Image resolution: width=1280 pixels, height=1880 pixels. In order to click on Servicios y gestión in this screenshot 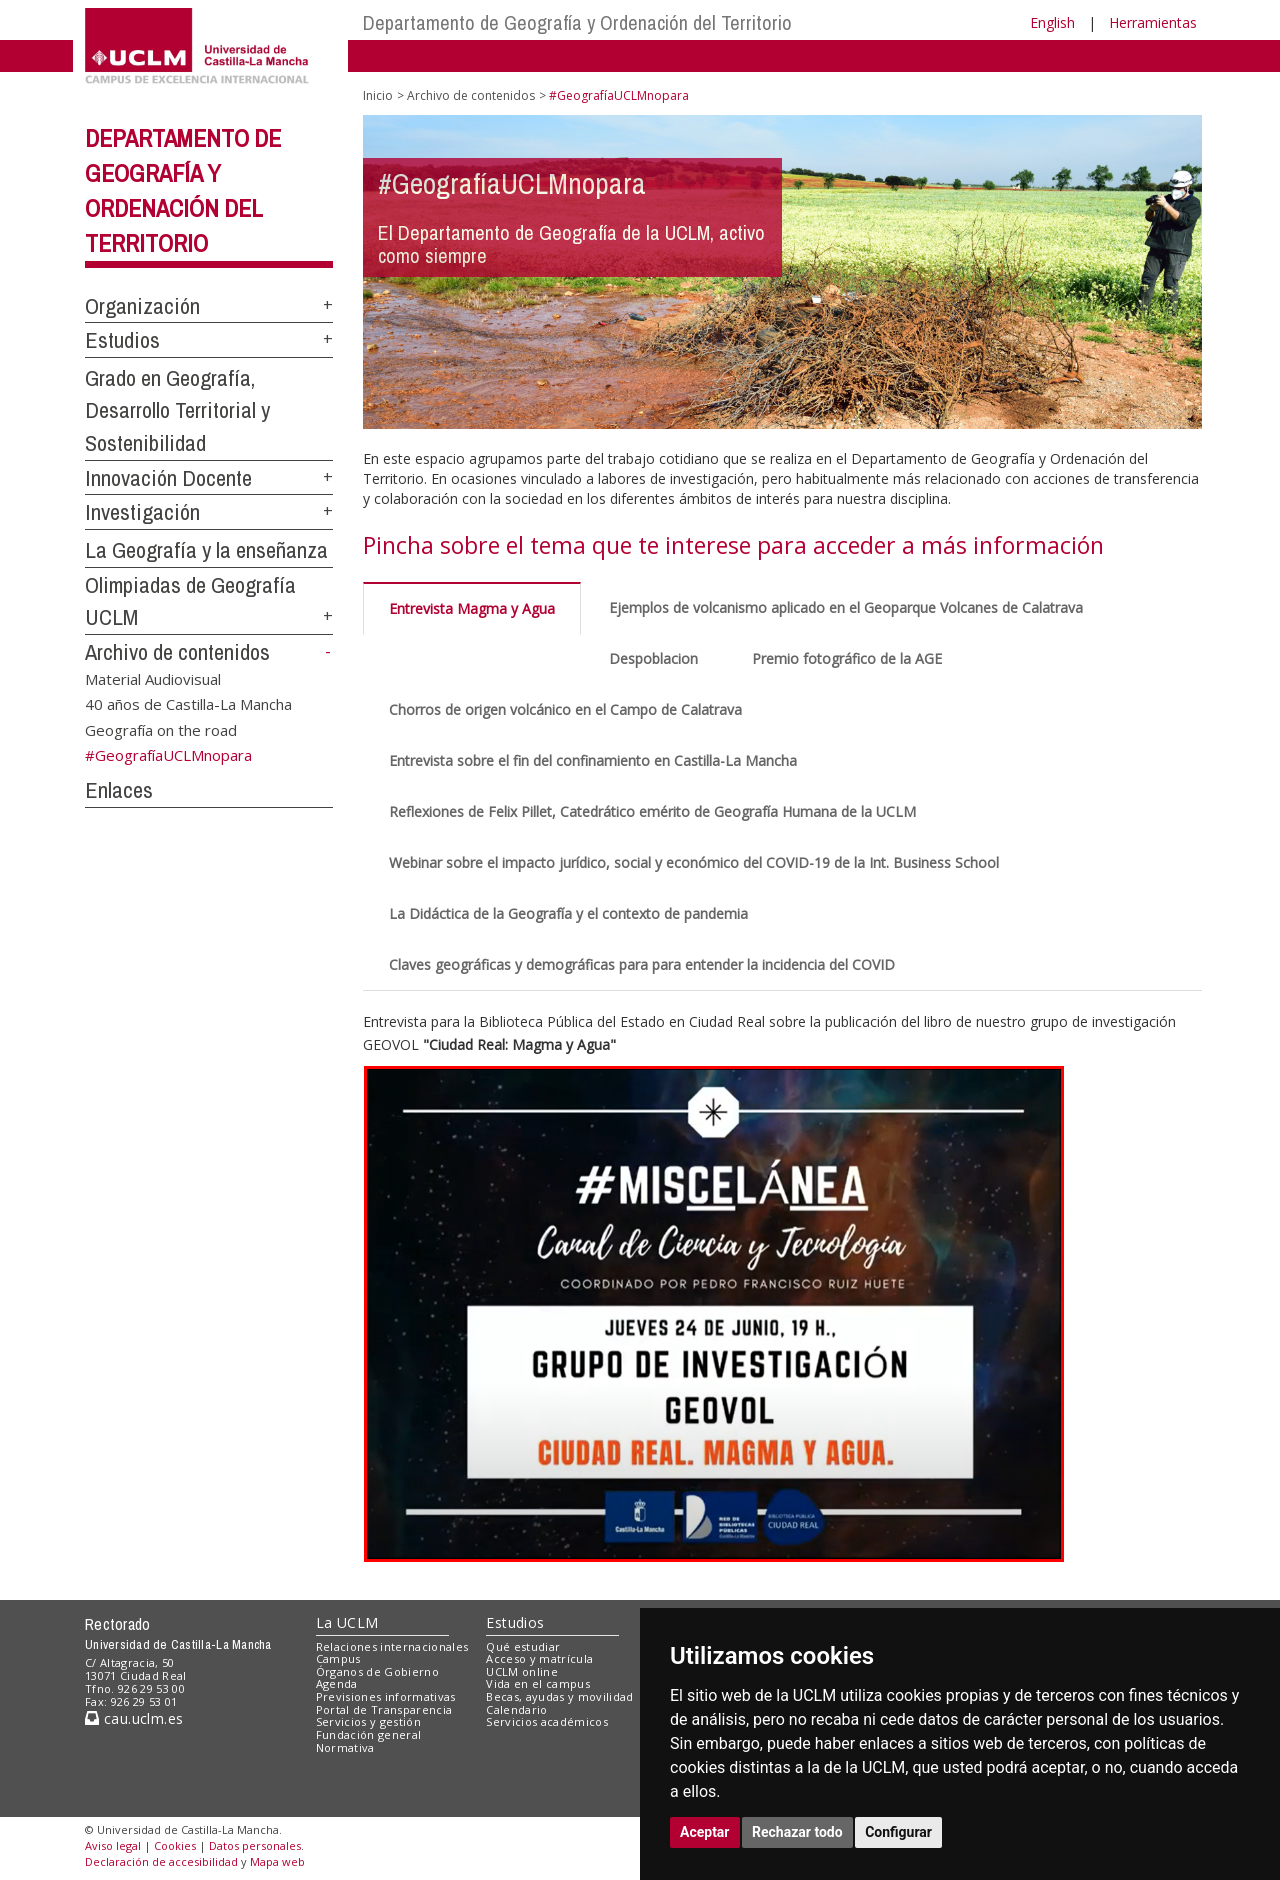, I will do `click(368, 1721)`.